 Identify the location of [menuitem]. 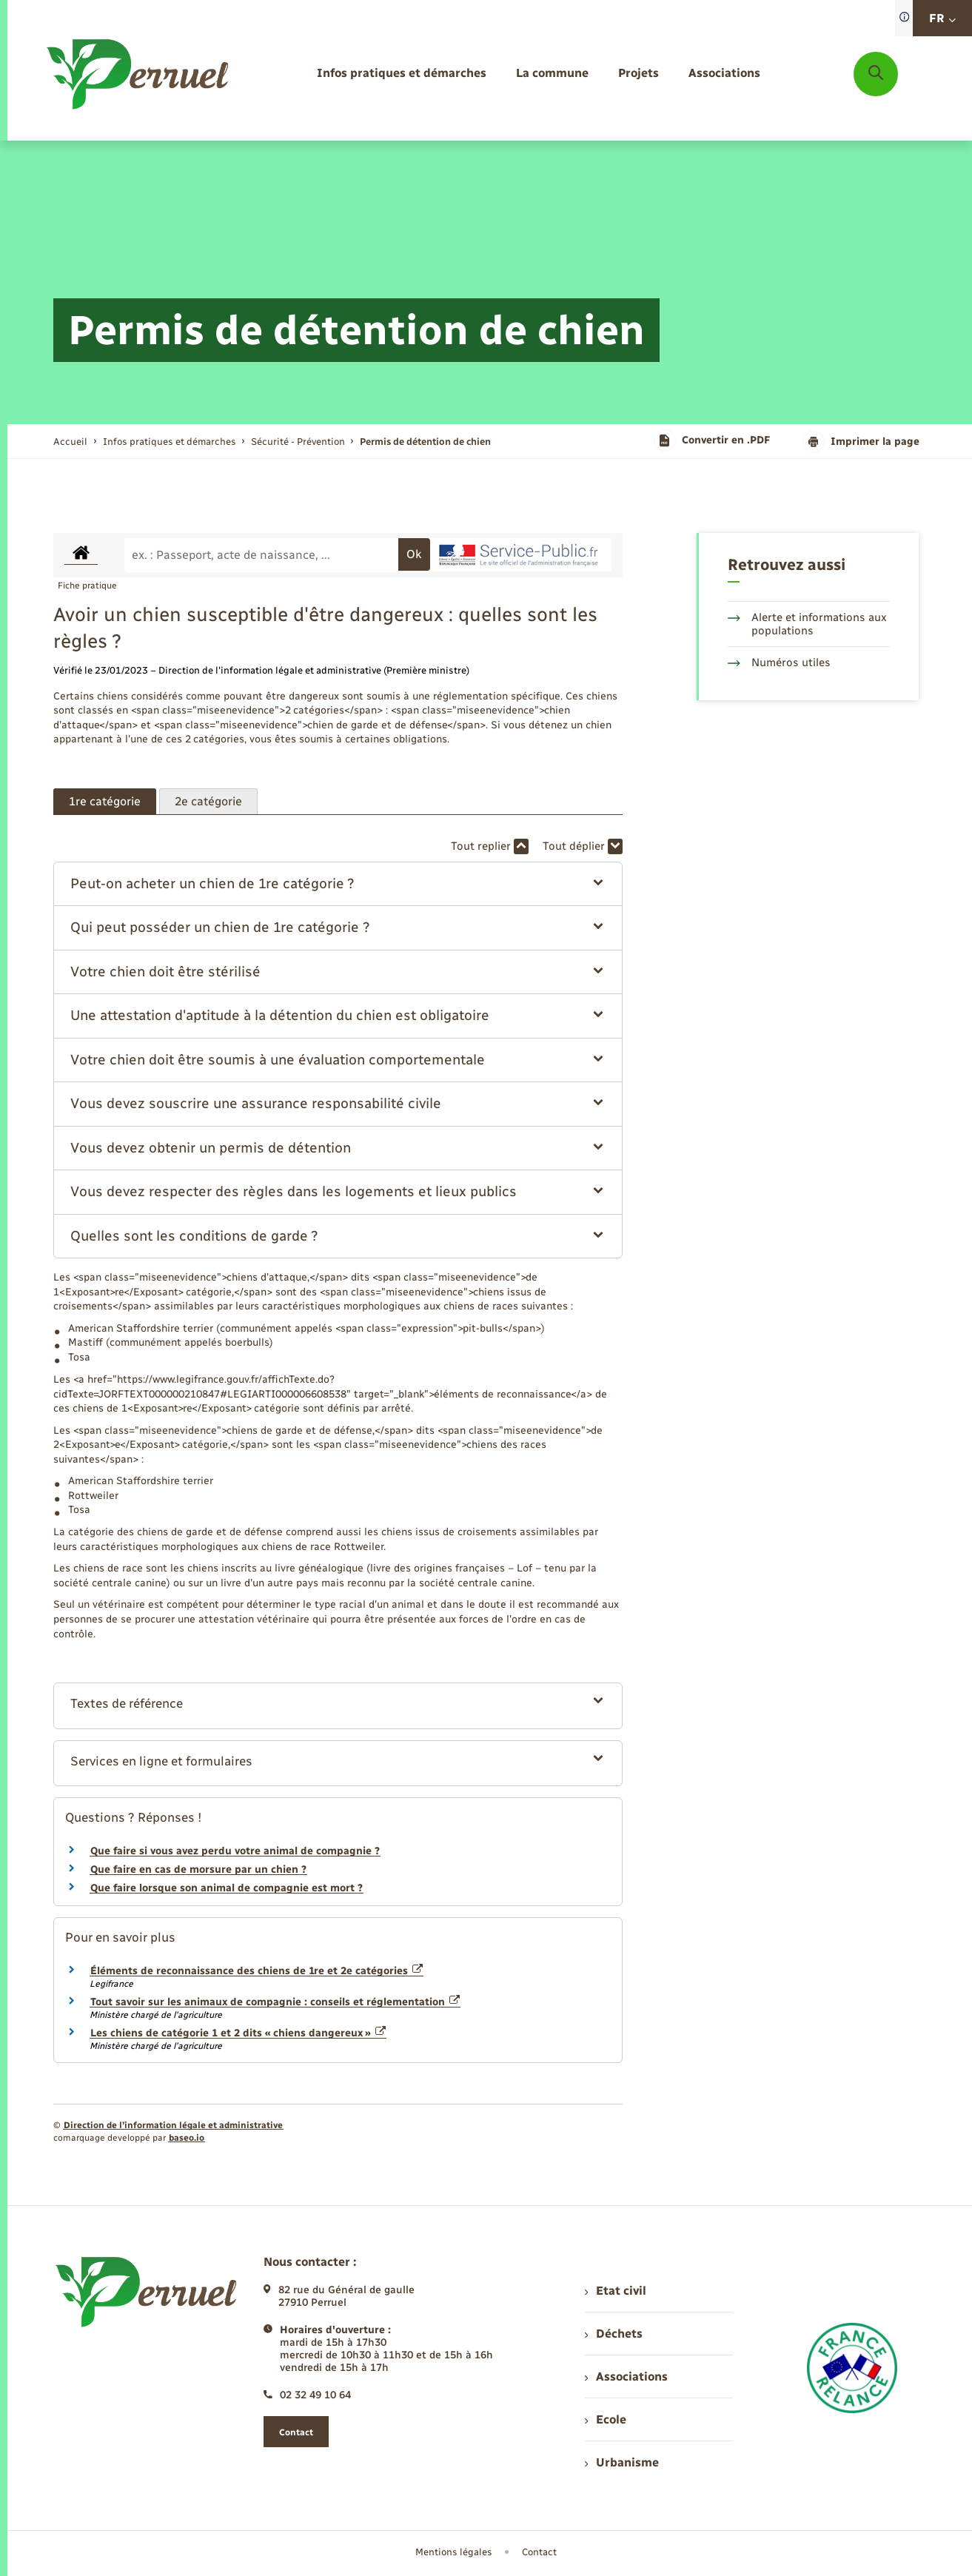
(401, 74).